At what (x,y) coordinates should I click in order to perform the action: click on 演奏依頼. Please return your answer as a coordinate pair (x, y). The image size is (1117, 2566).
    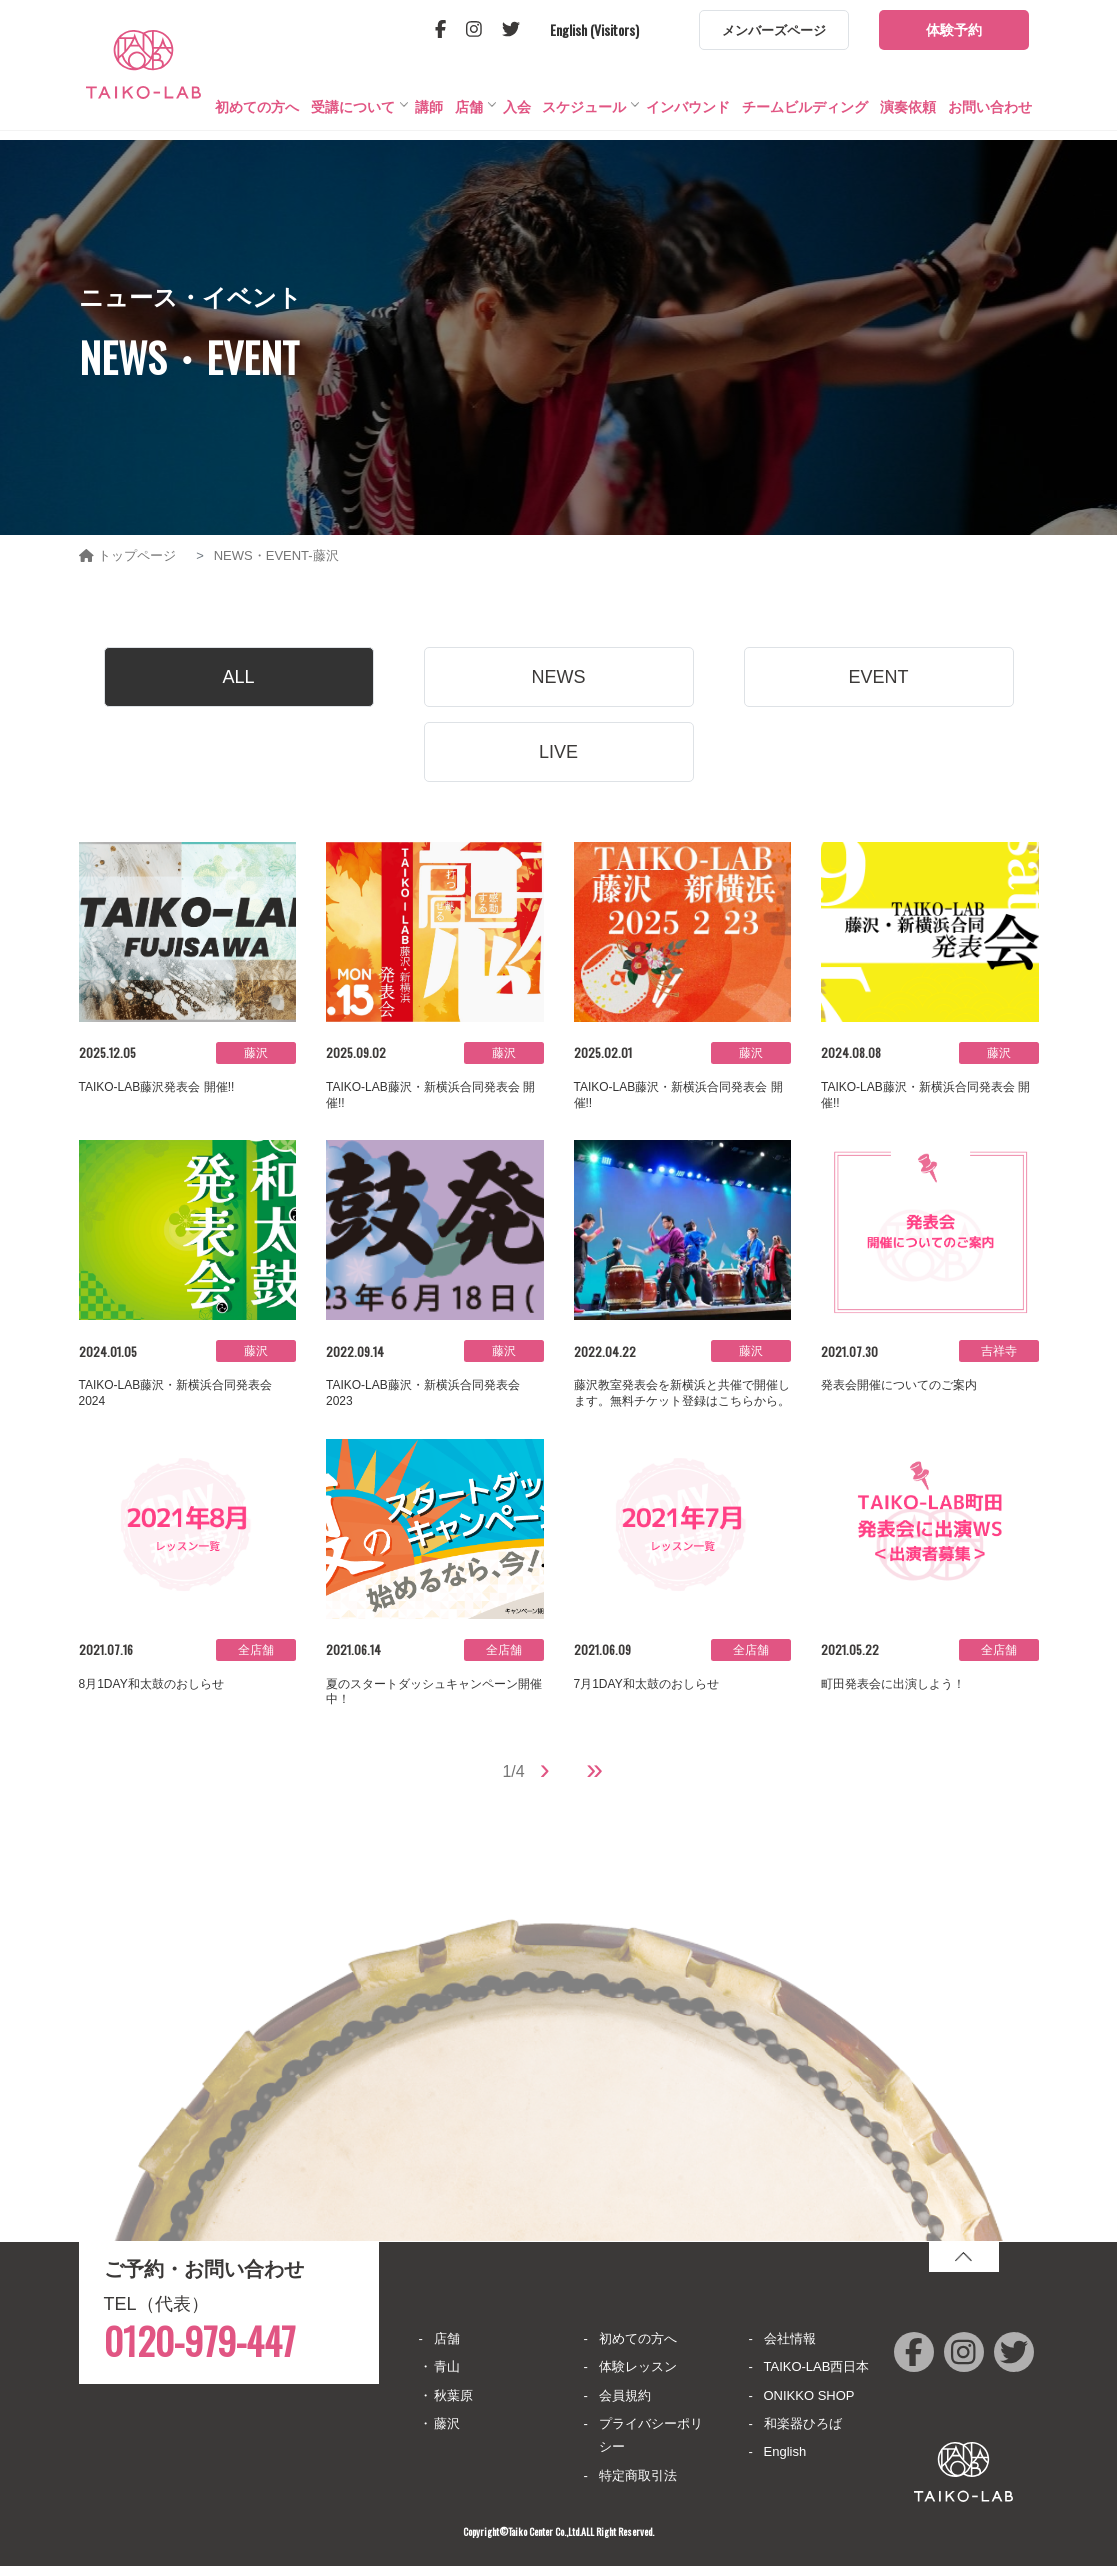
    Looking at the image, I should click on (908, 116).